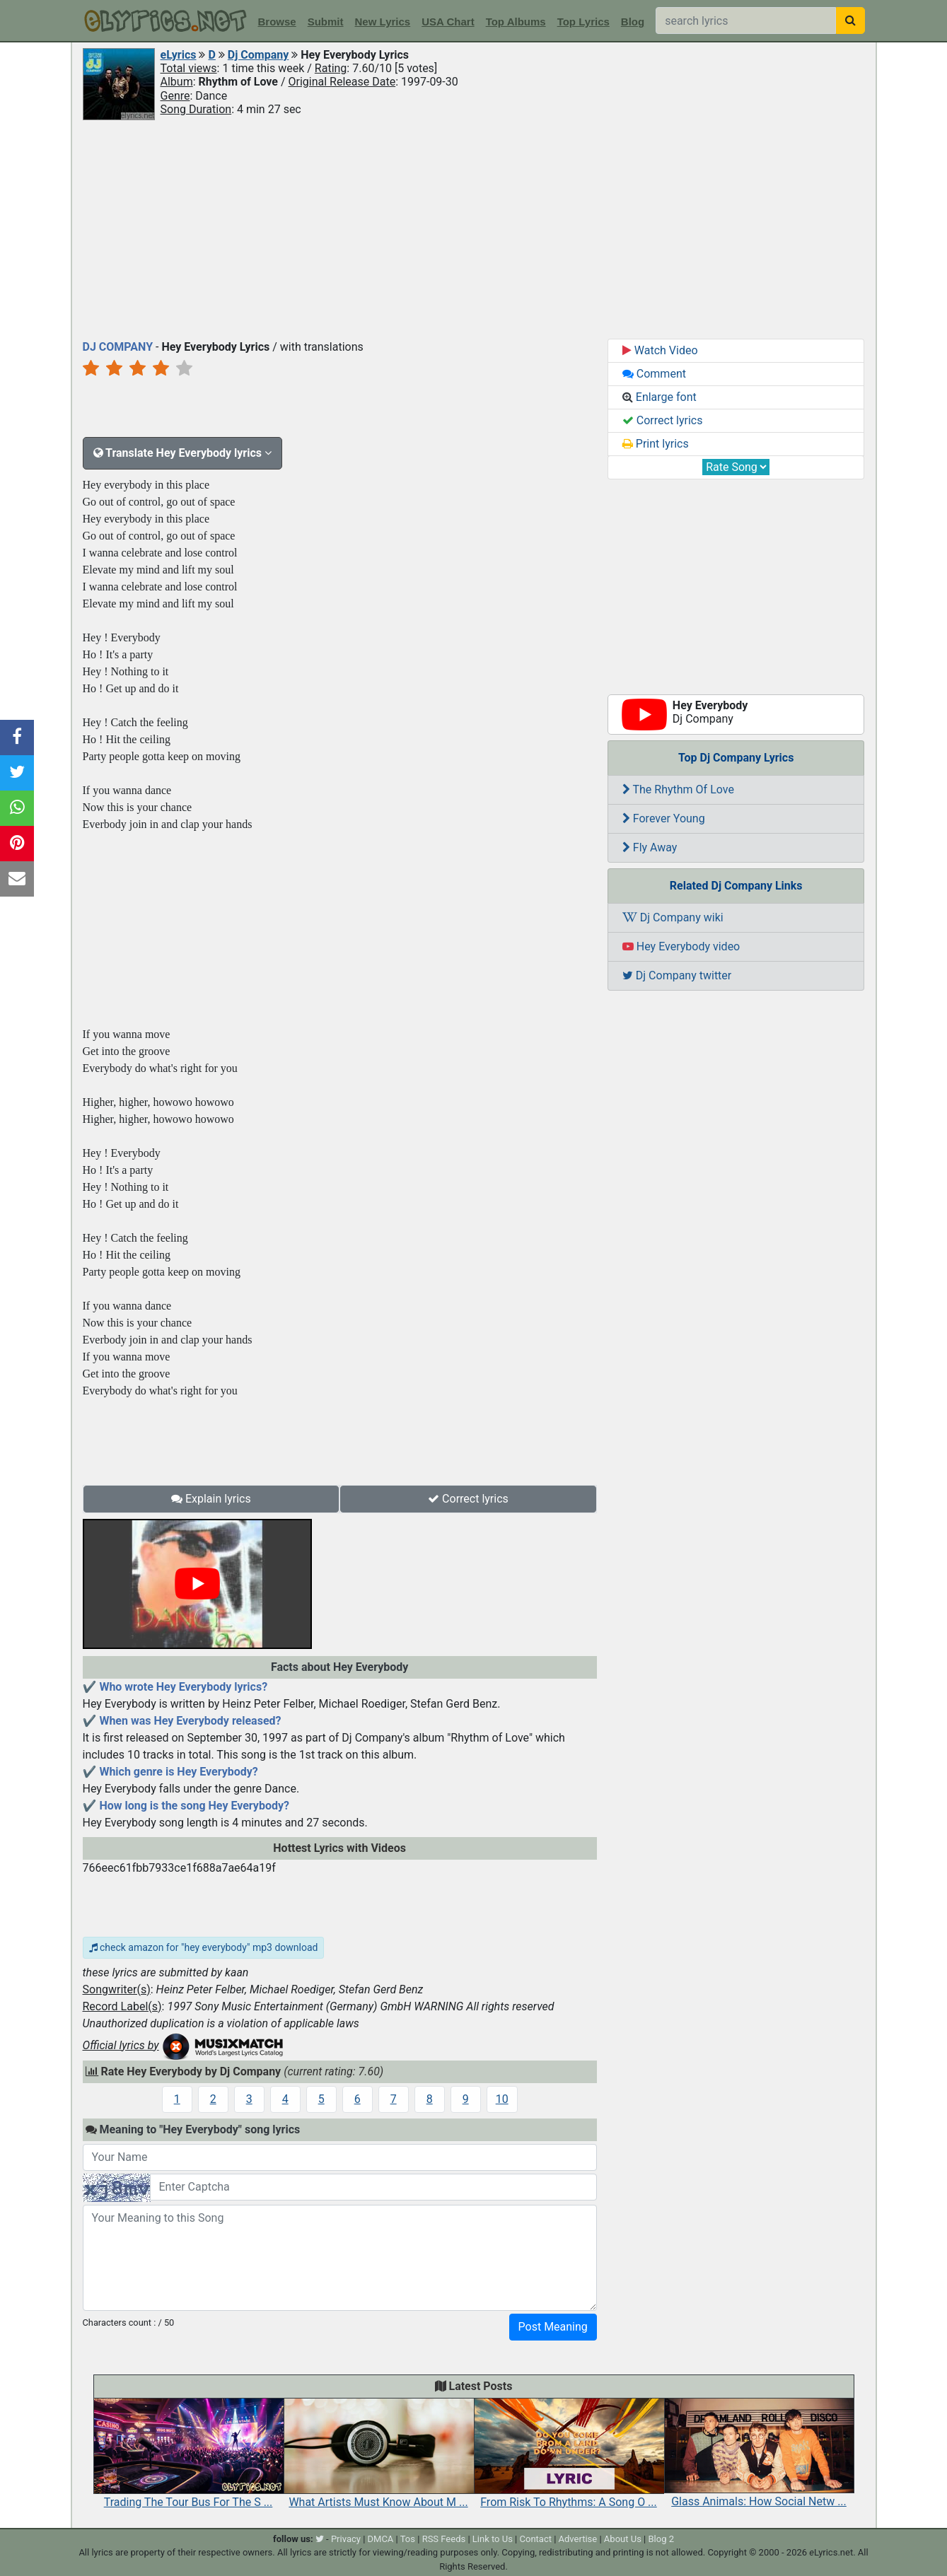 This screenshot has height=2576, width=947. Describe the element at coordinates (383, 22) in the screenshot. I see `New Lyrics` at that location.